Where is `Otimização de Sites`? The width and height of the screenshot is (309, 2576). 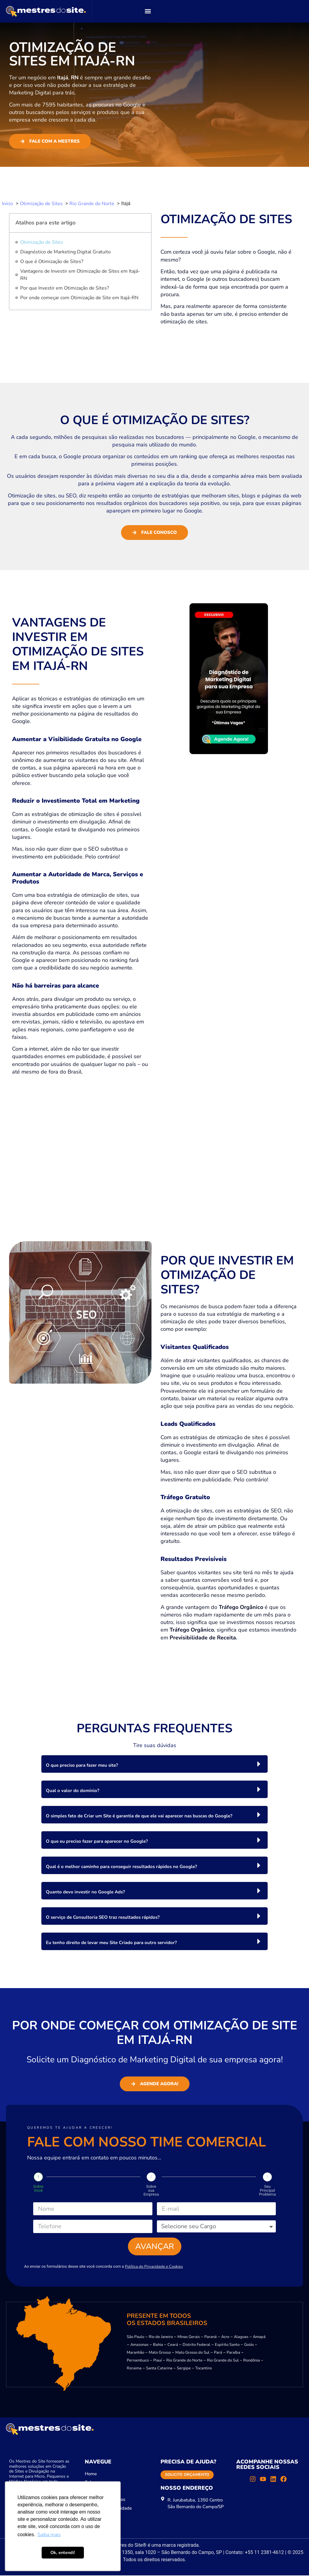
Otimização de Sites is located at coordinates (41, 242).